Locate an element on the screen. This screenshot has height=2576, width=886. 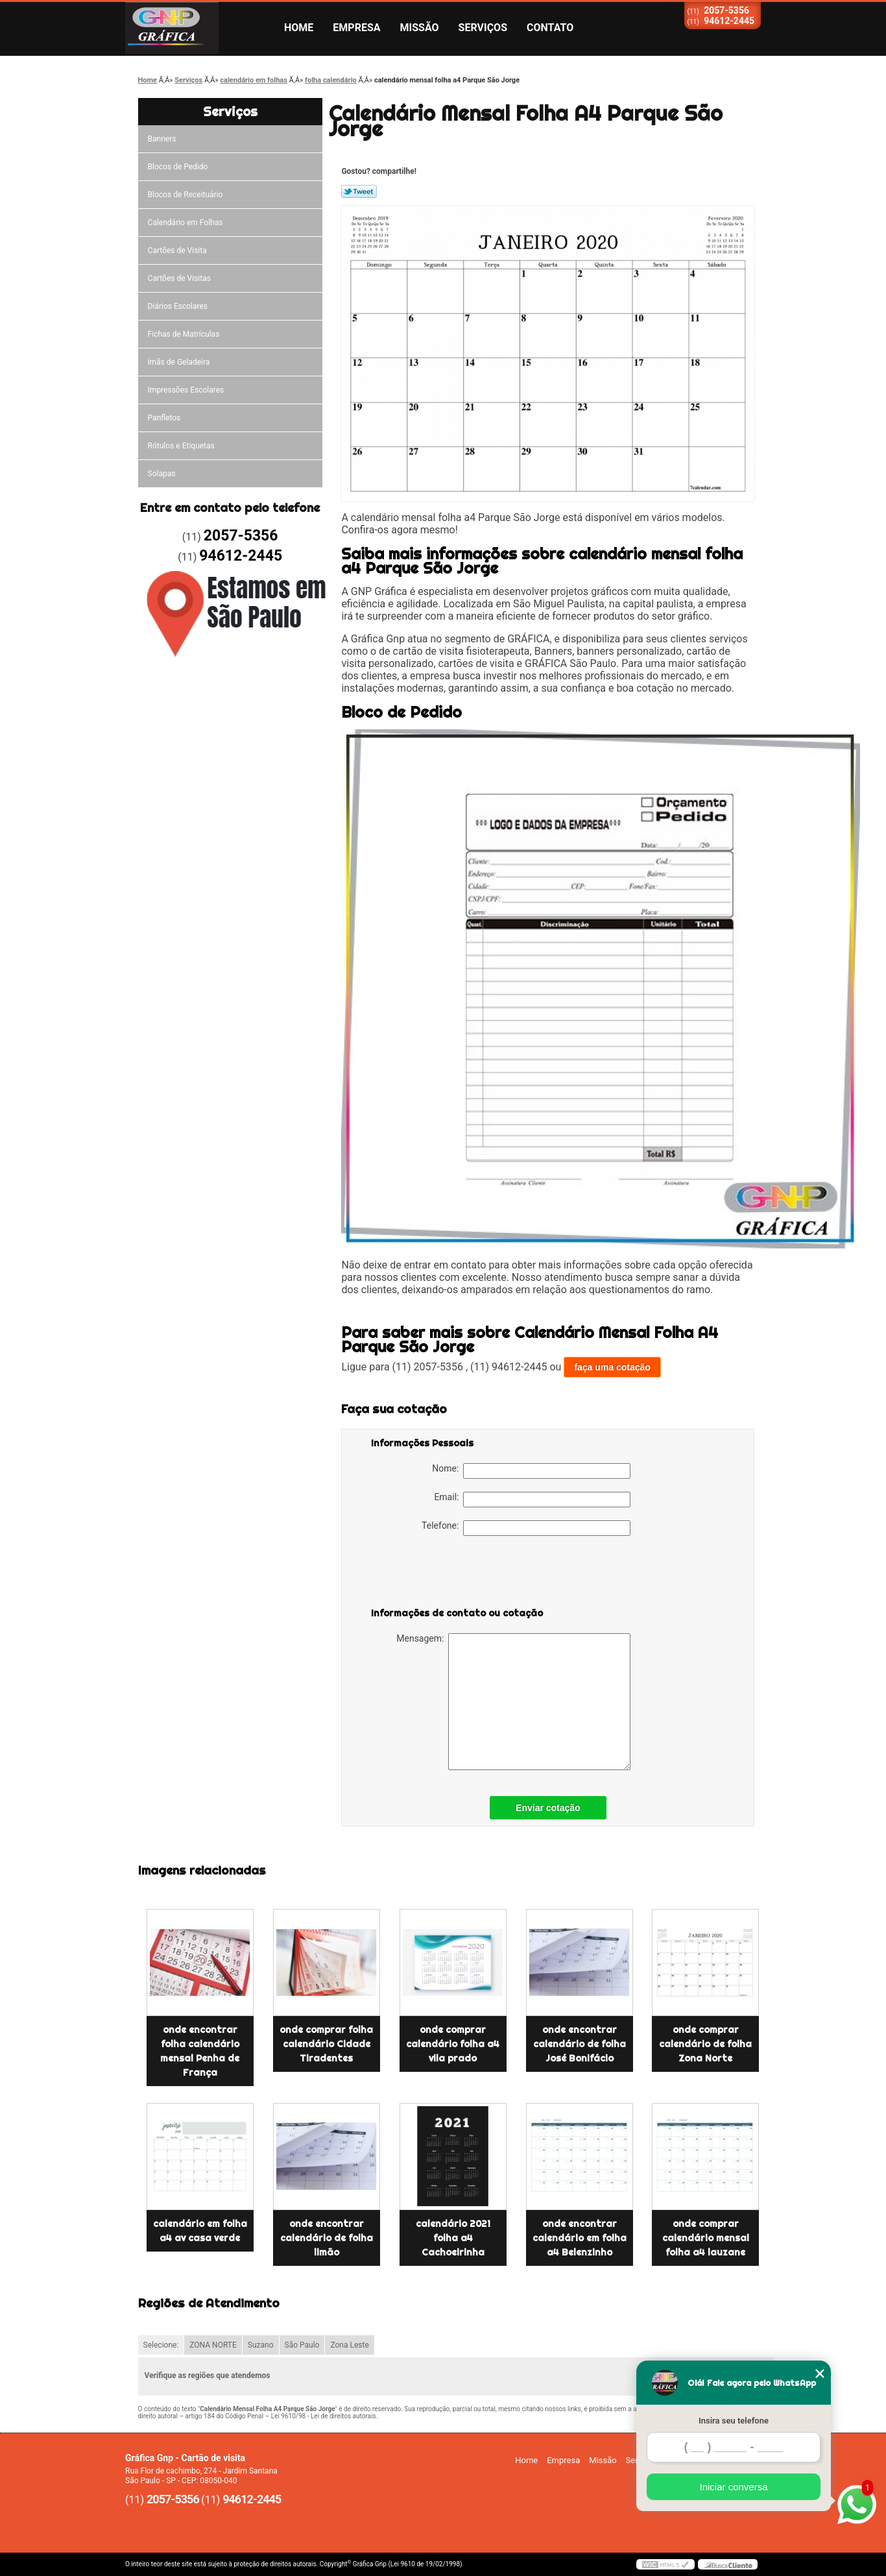
onde encontrar calendário de folha José Bonifácio is located at coordinates (579, 2044).